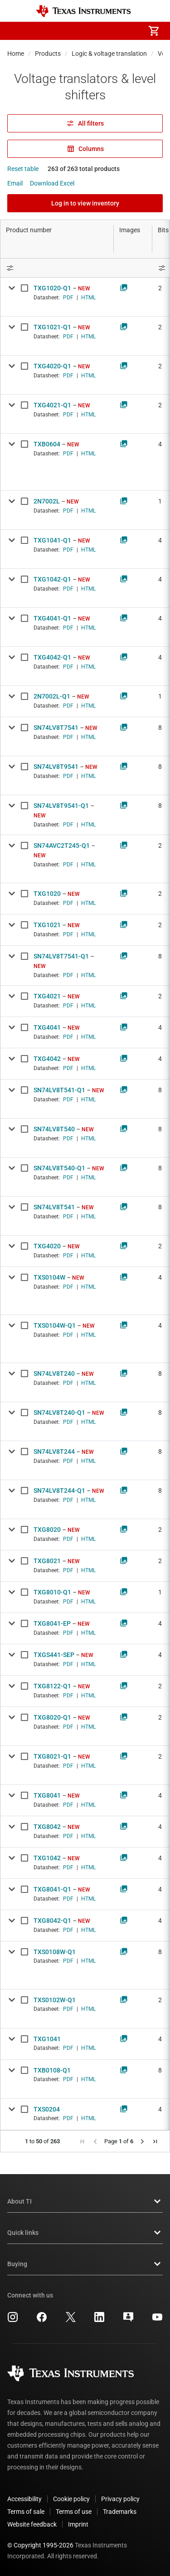 Image resolution: width=170 pixels, height=2576 pixels. Describe the element at coordinates (59, 1168) in the screenshot. I see `SN74LV8T540-Q1` at that location.